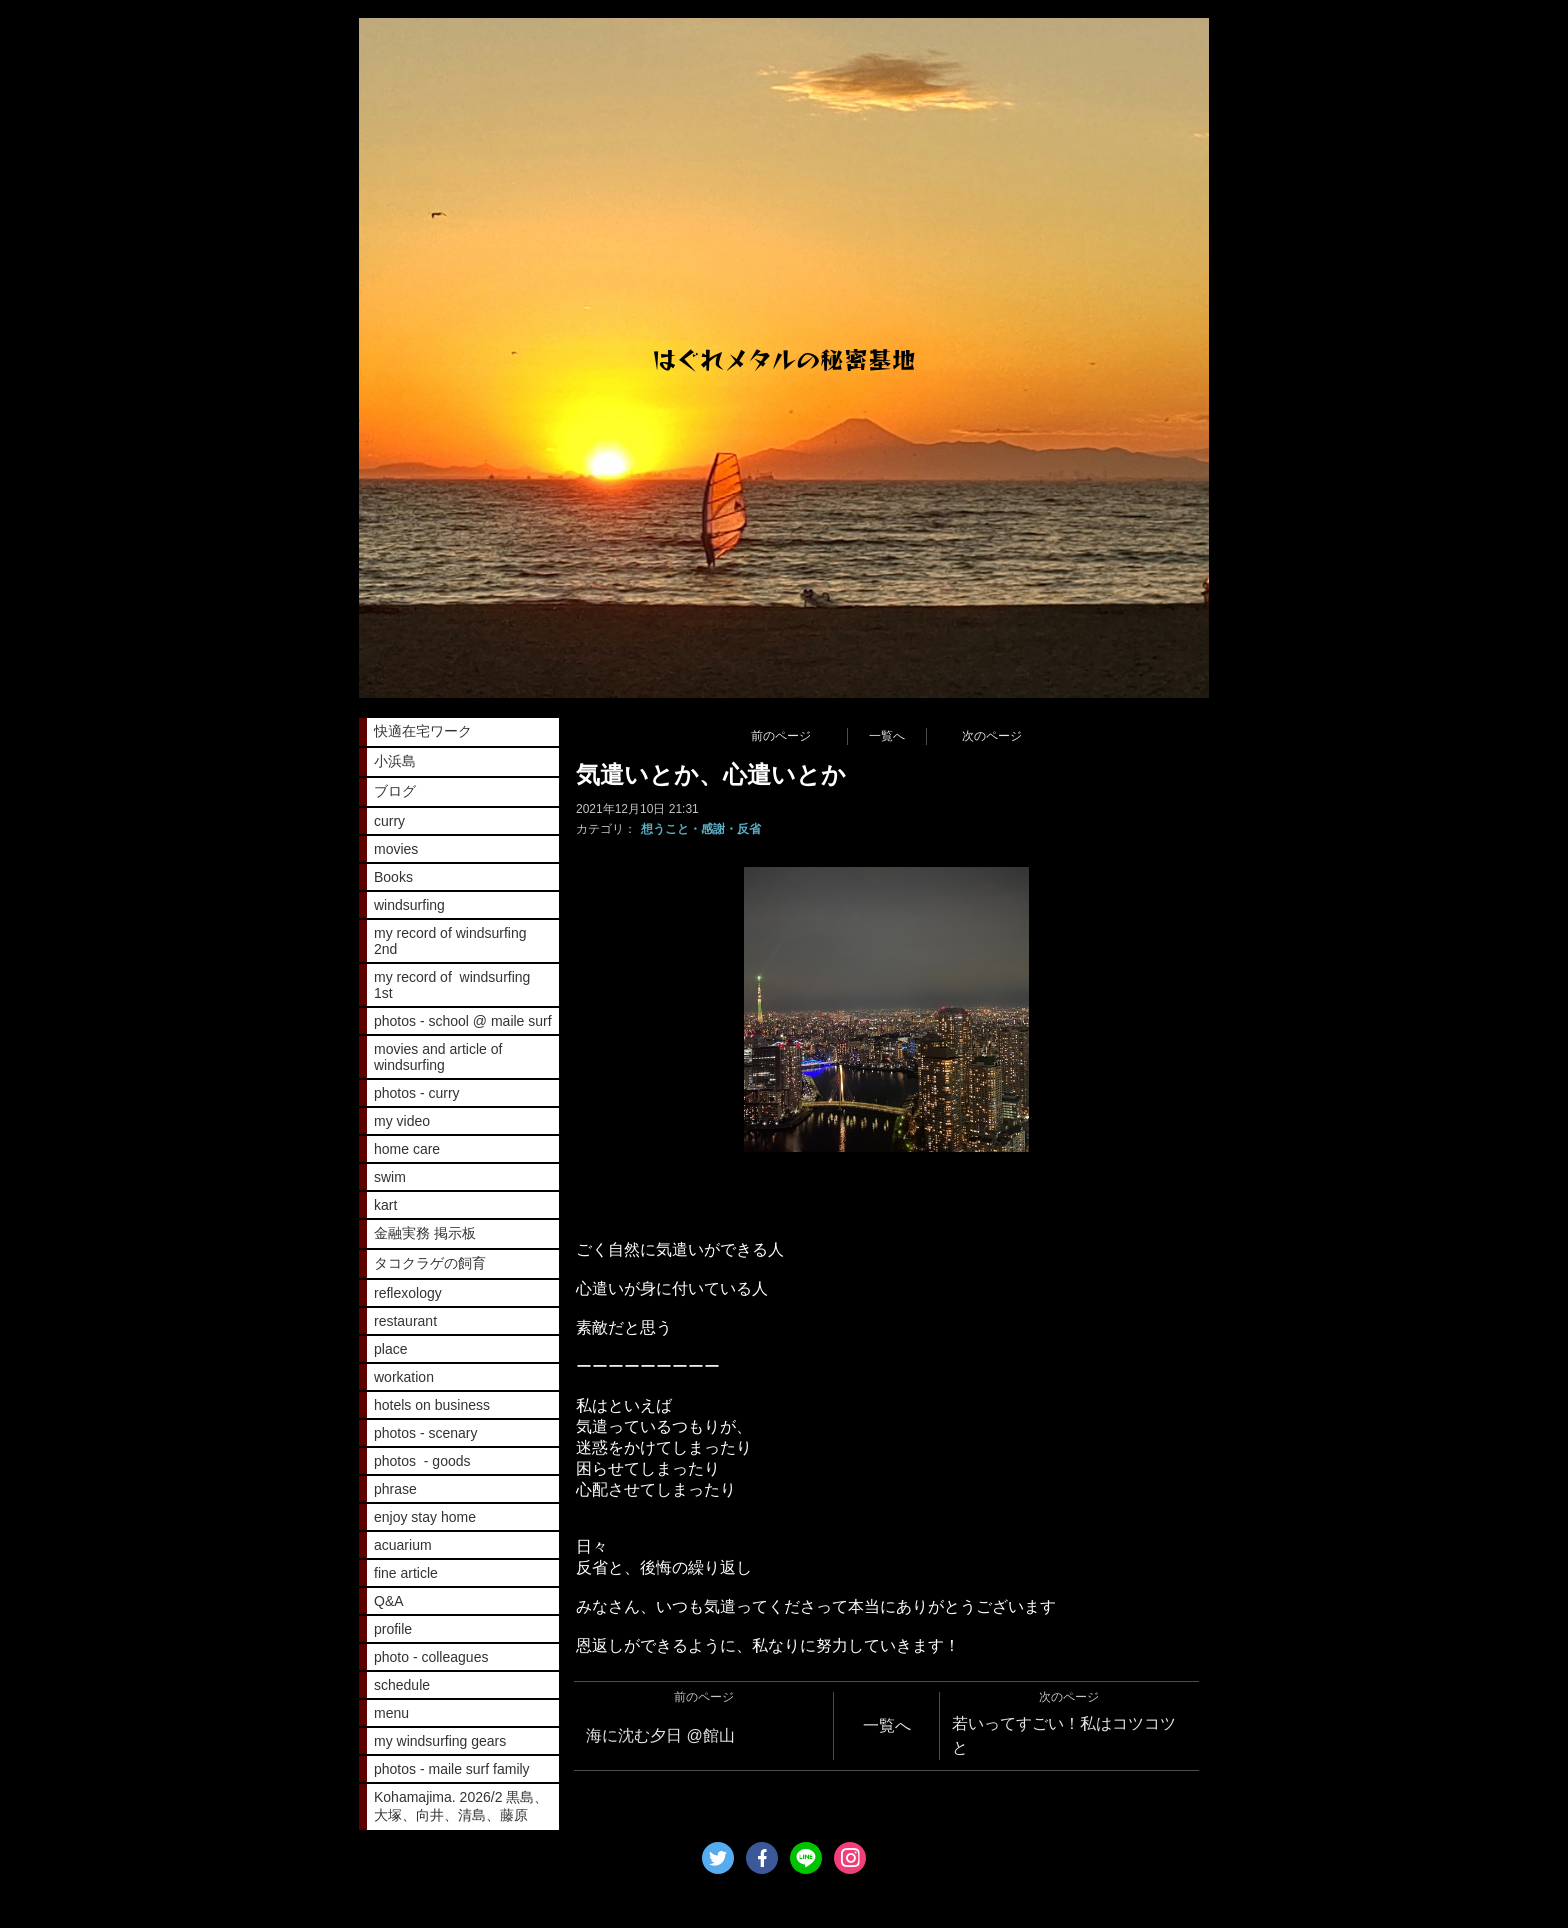 This screenshot has width=1568, height=1928. I want to click on photos - scenary, so click(426, 1433).